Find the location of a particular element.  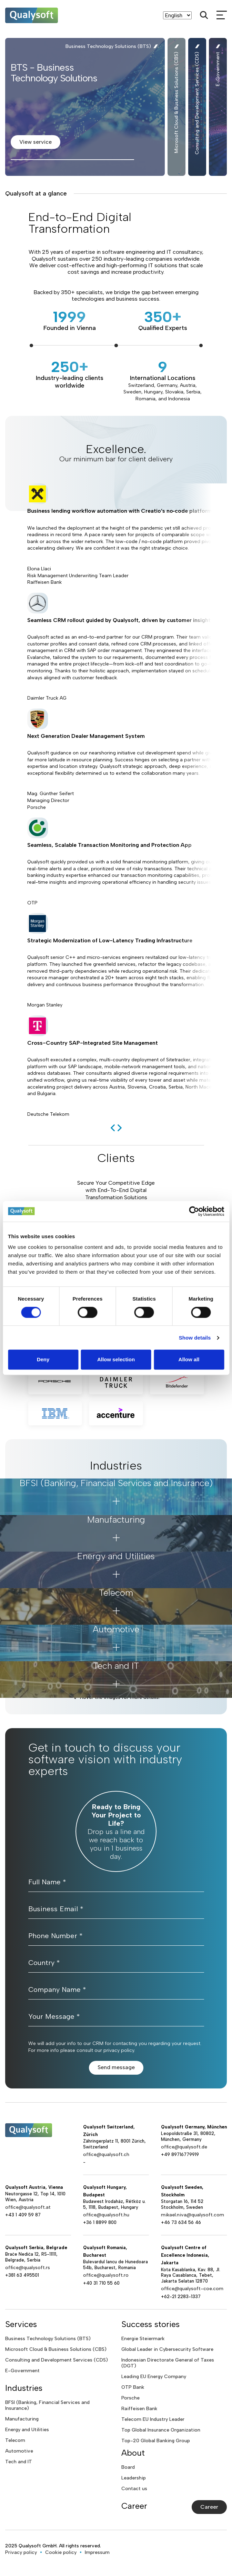

office@qualysoft.de is located at coordinates (184, 2147).